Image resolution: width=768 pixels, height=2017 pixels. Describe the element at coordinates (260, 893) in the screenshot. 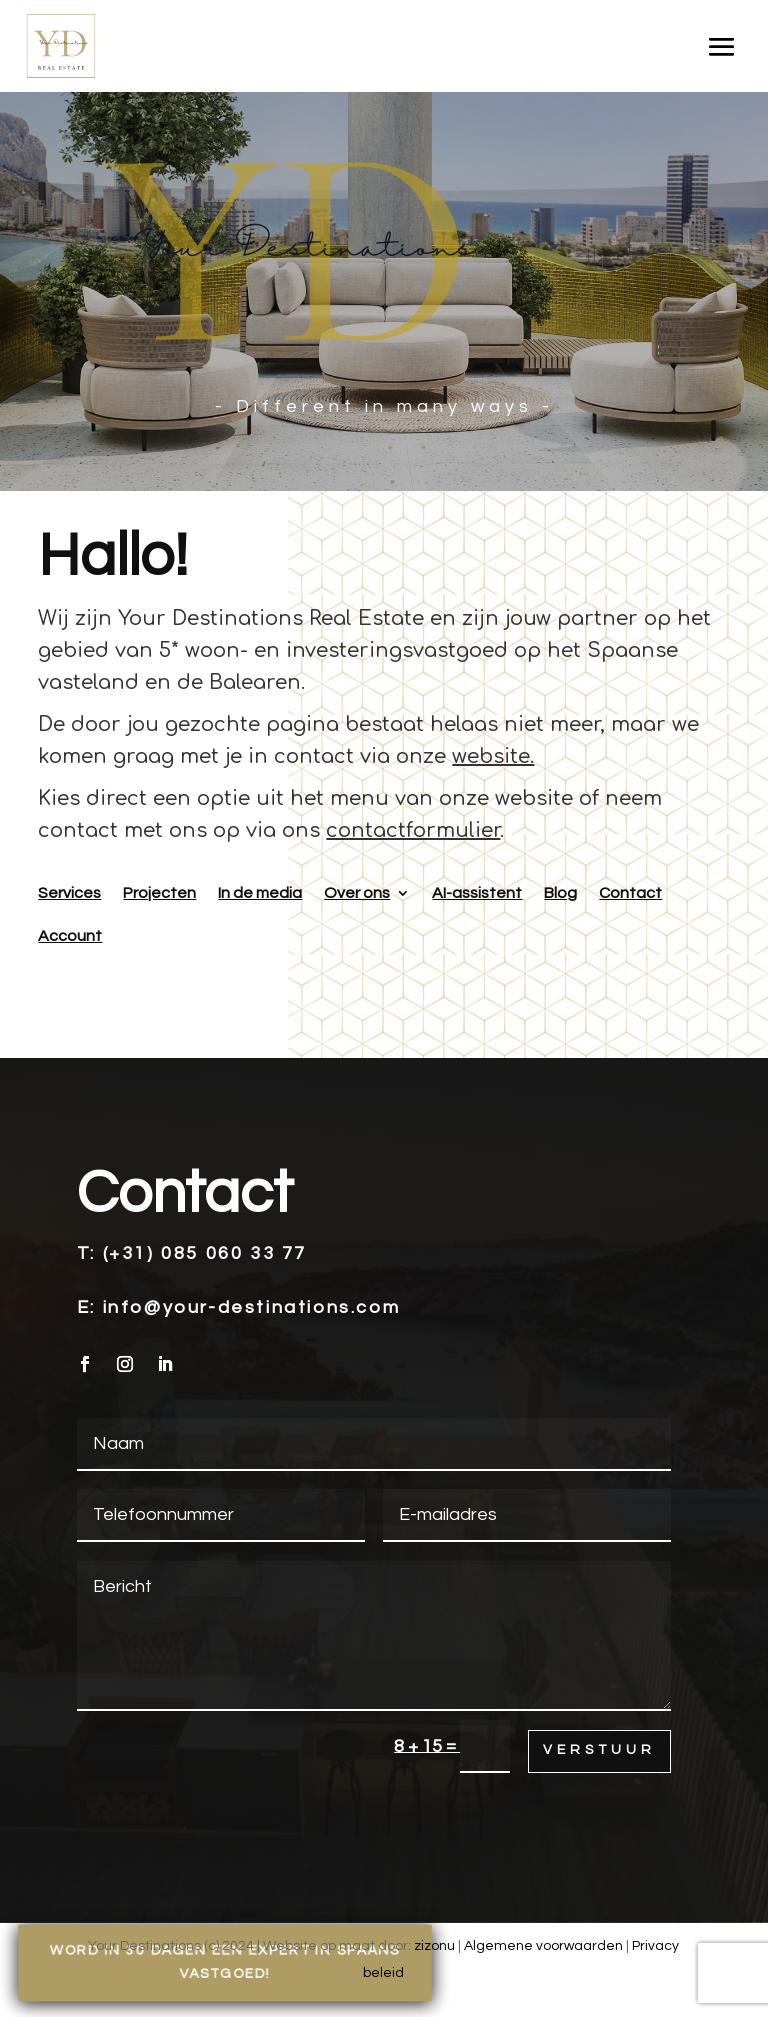

I see `In de media` at that location.